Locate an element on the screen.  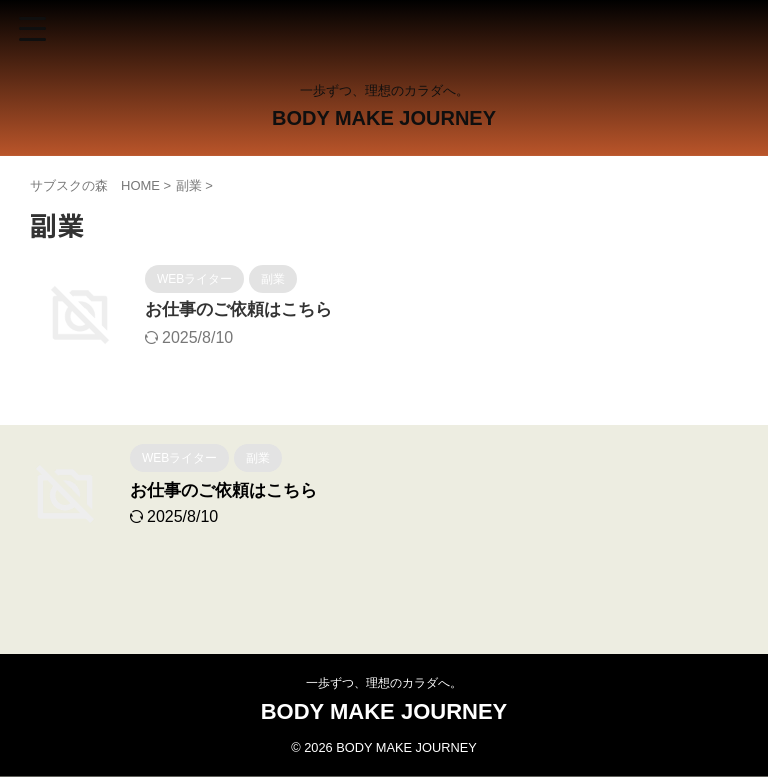
BODY MAKE JOURNEY is located at coordinates (384, 118).